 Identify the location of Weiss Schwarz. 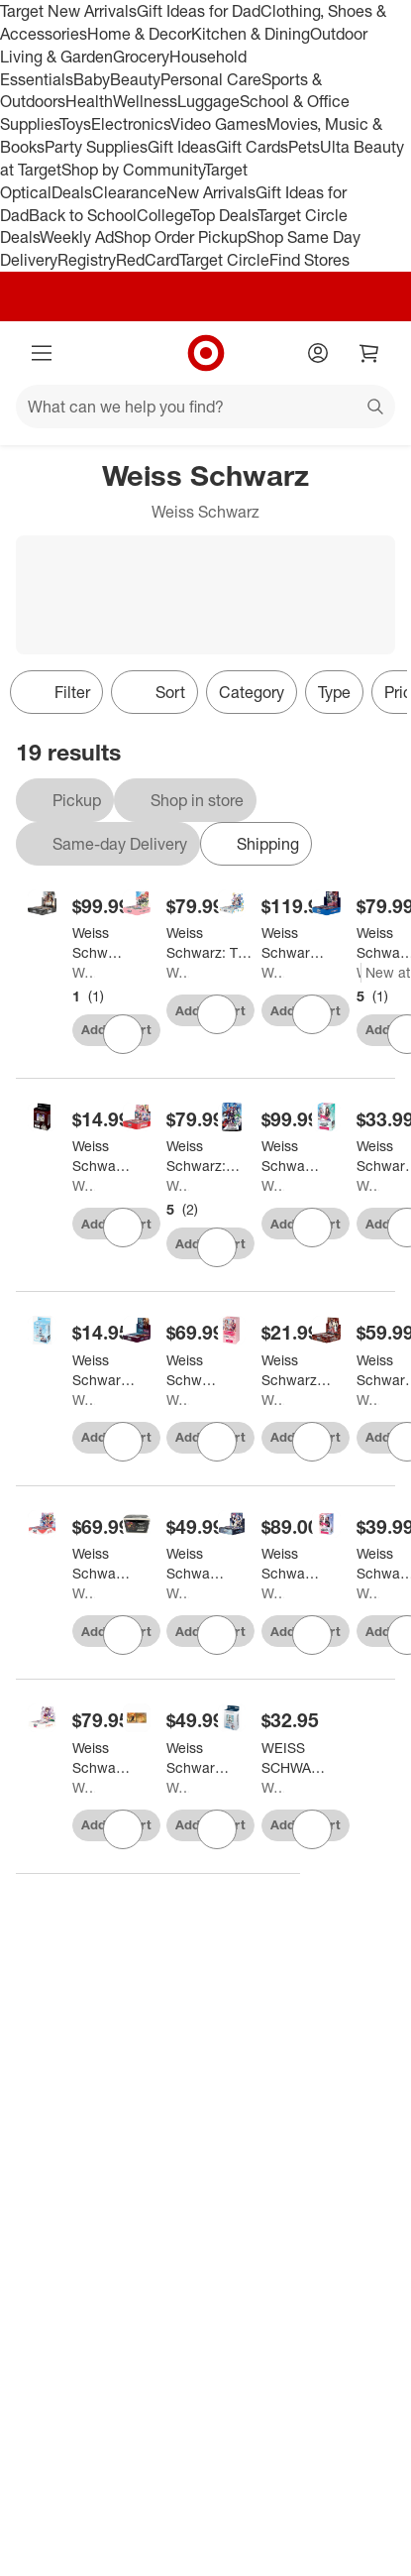
(83, 972).